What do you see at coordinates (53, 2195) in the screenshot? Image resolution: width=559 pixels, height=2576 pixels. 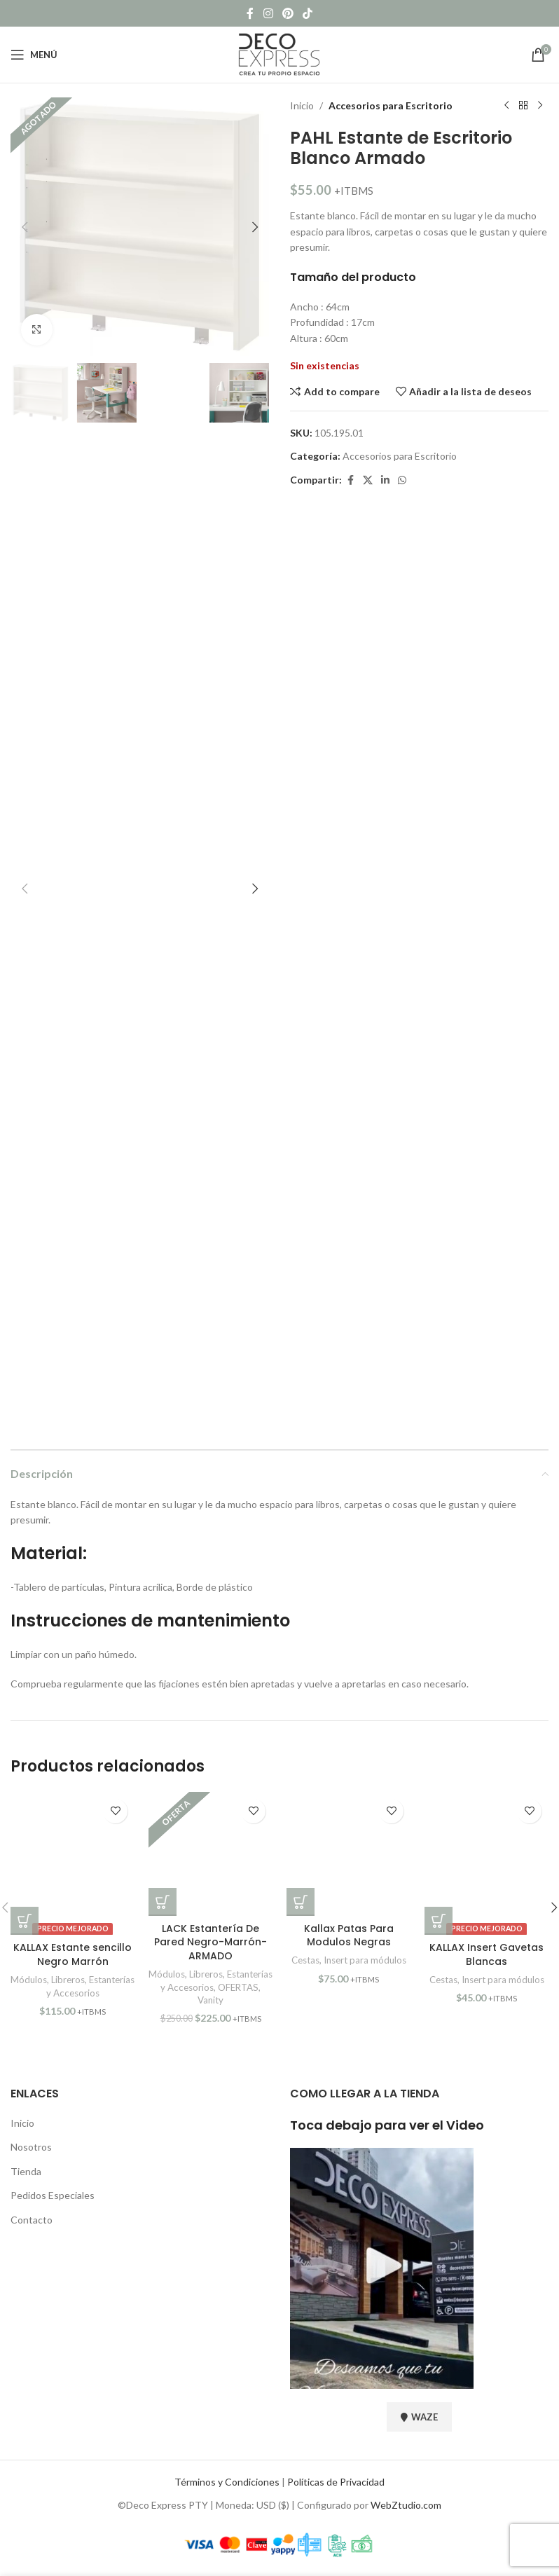 I see `Pedidos Especiales` at bounding box center [53, 2195].